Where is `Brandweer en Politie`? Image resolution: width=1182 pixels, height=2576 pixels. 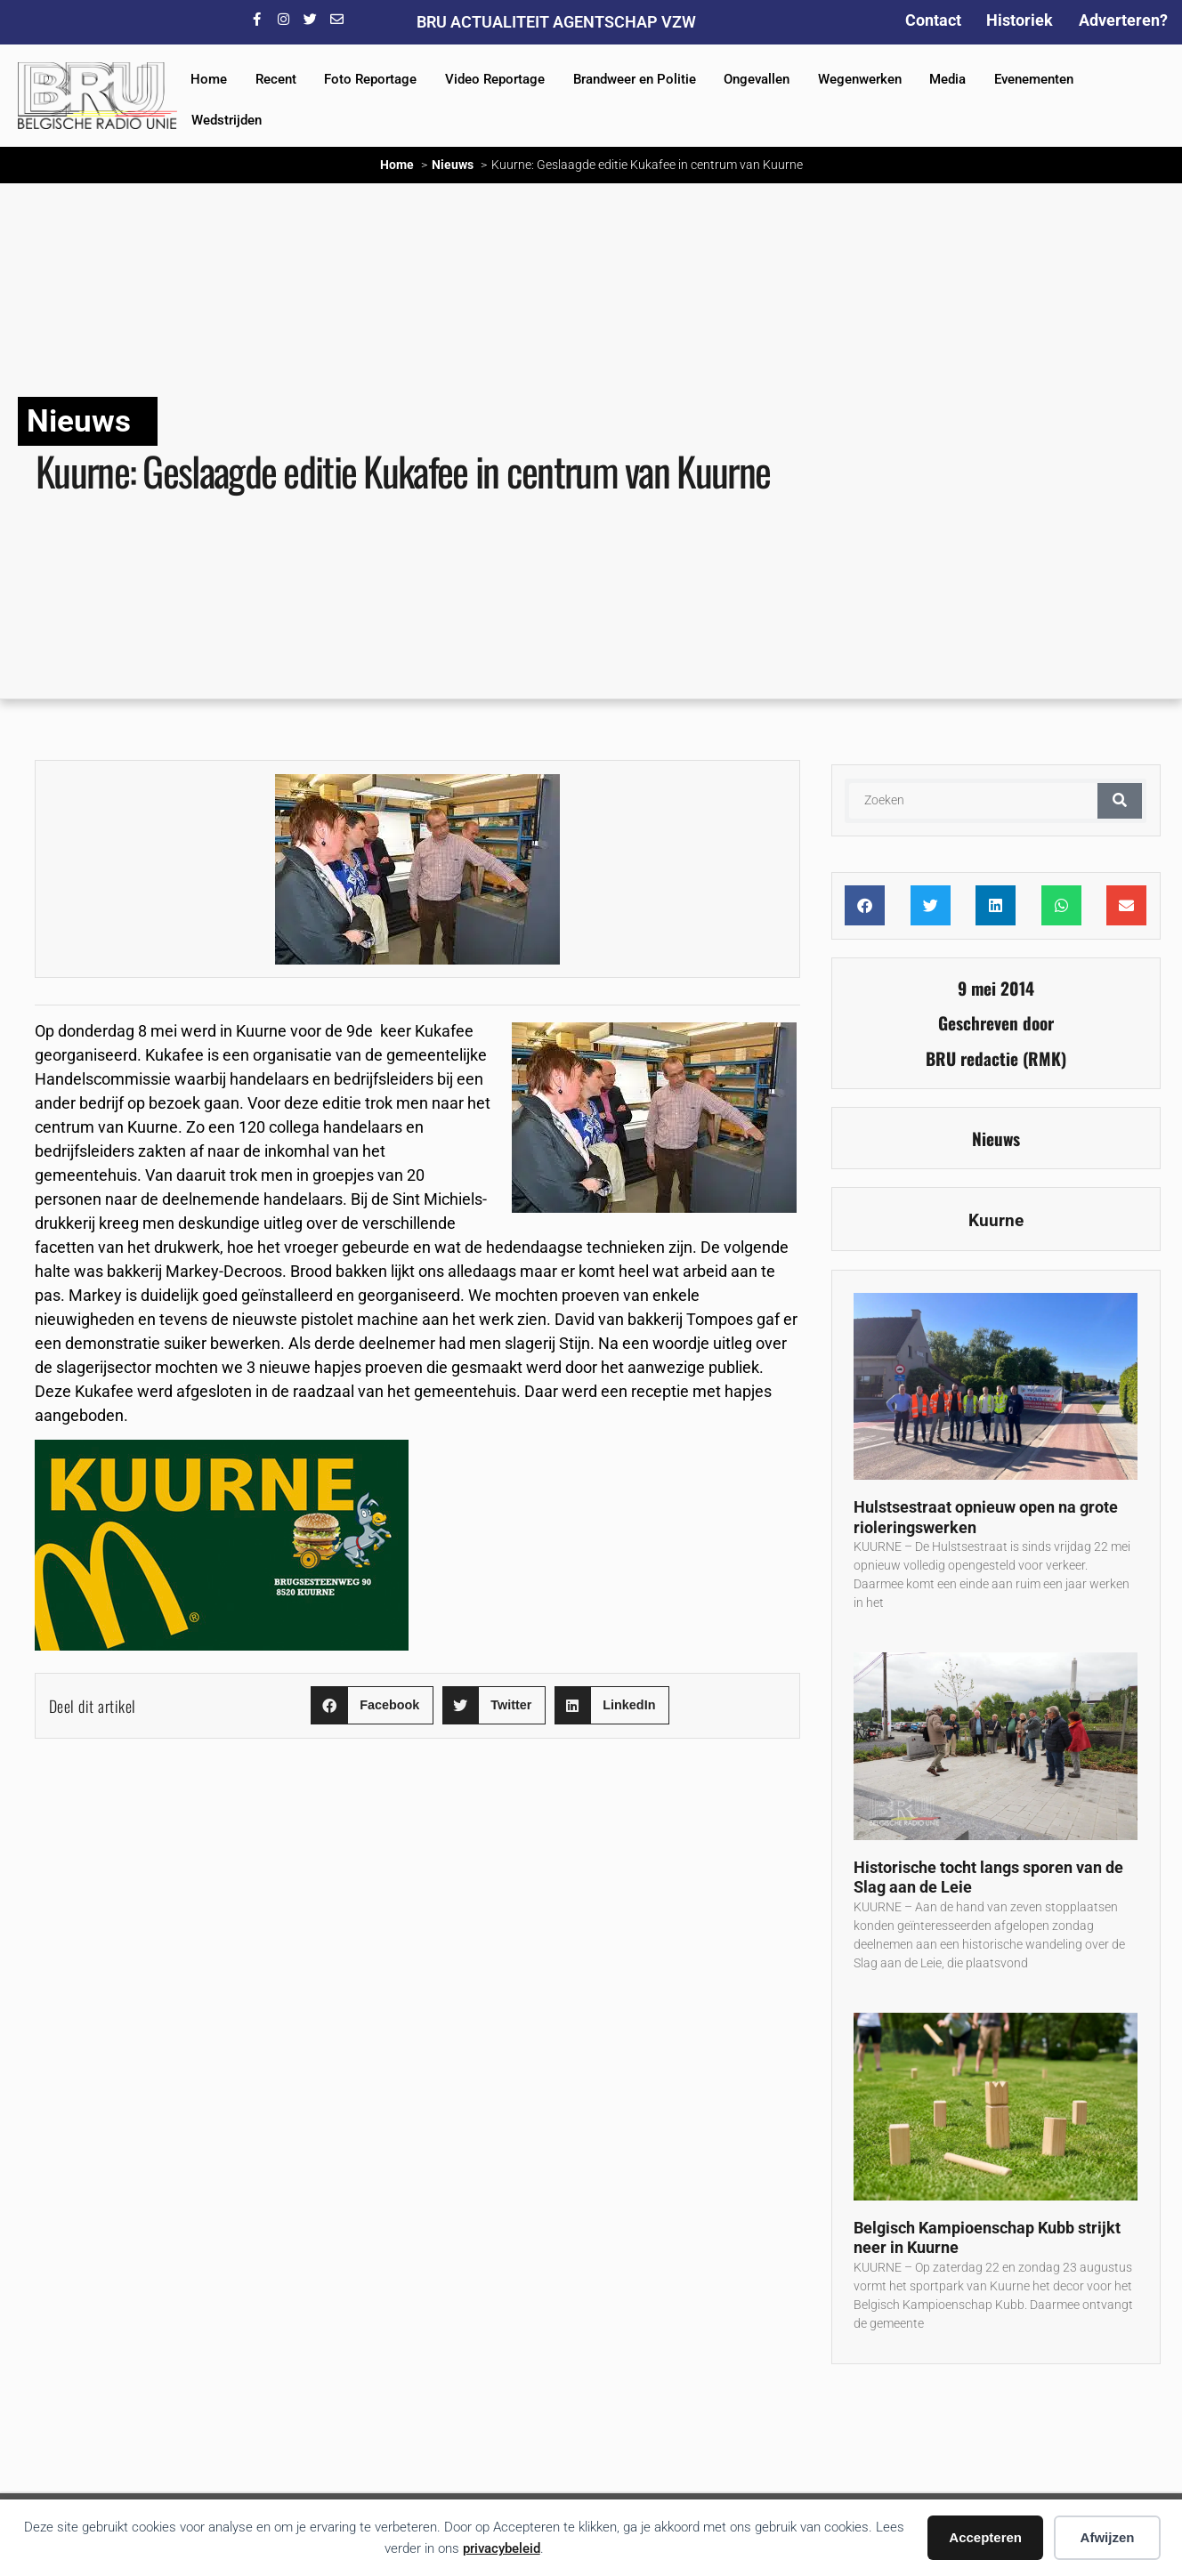 Brandweer en Politie is located at coordinates (634, 79).